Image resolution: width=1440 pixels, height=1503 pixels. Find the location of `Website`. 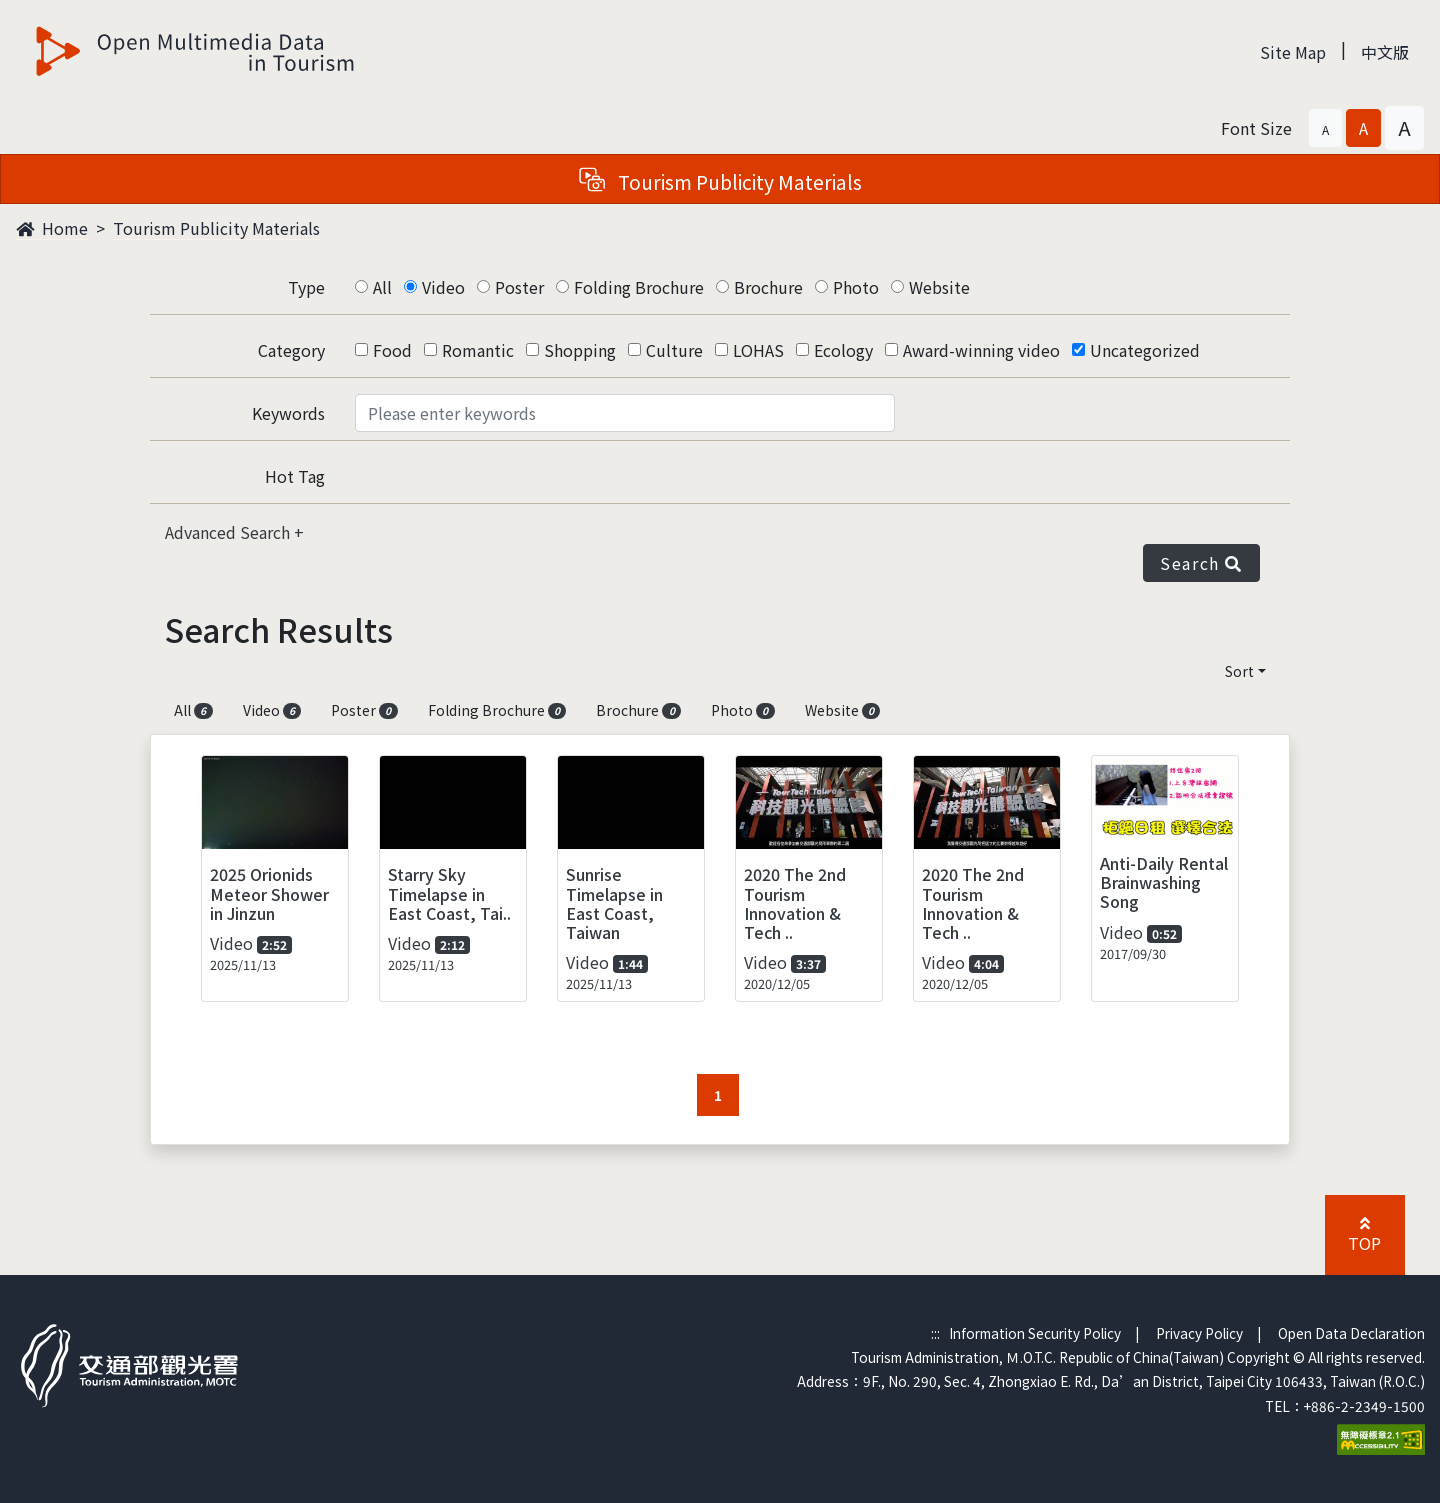

Website is located at coordinates (939, 287).